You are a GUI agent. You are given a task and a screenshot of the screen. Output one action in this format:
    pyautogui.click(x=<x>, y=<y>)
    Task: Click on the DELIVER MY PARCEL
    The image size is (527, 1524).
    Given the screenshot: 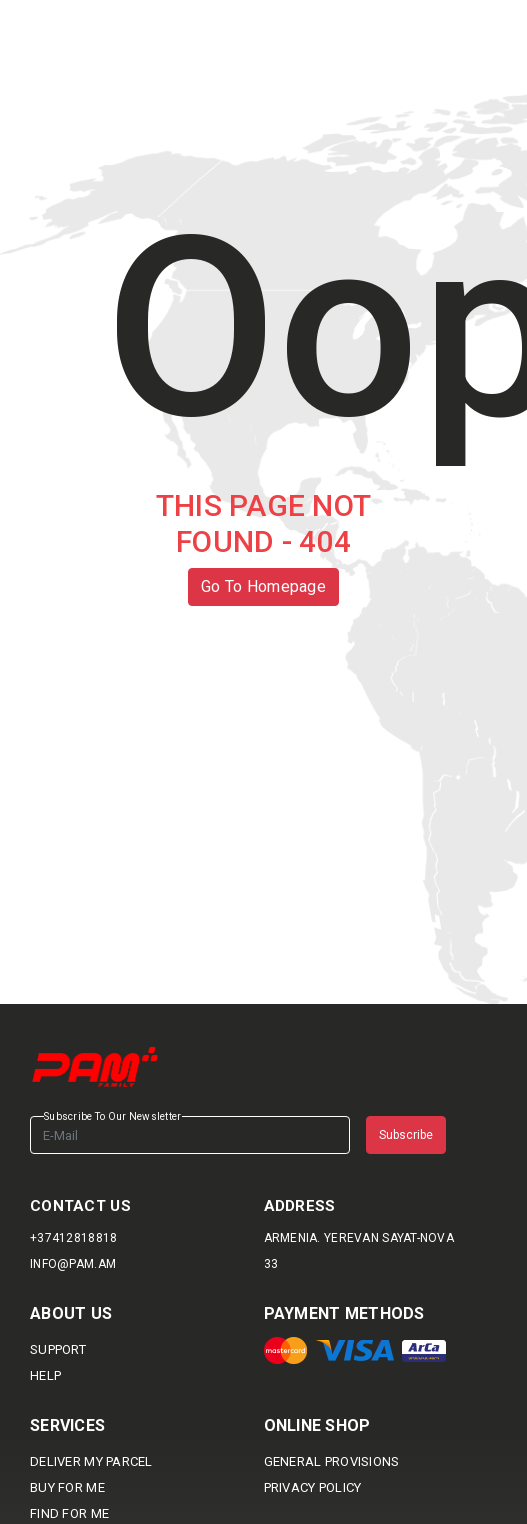 What is the action you would take?
    pyautogui.click(x=91, y=1461)
    